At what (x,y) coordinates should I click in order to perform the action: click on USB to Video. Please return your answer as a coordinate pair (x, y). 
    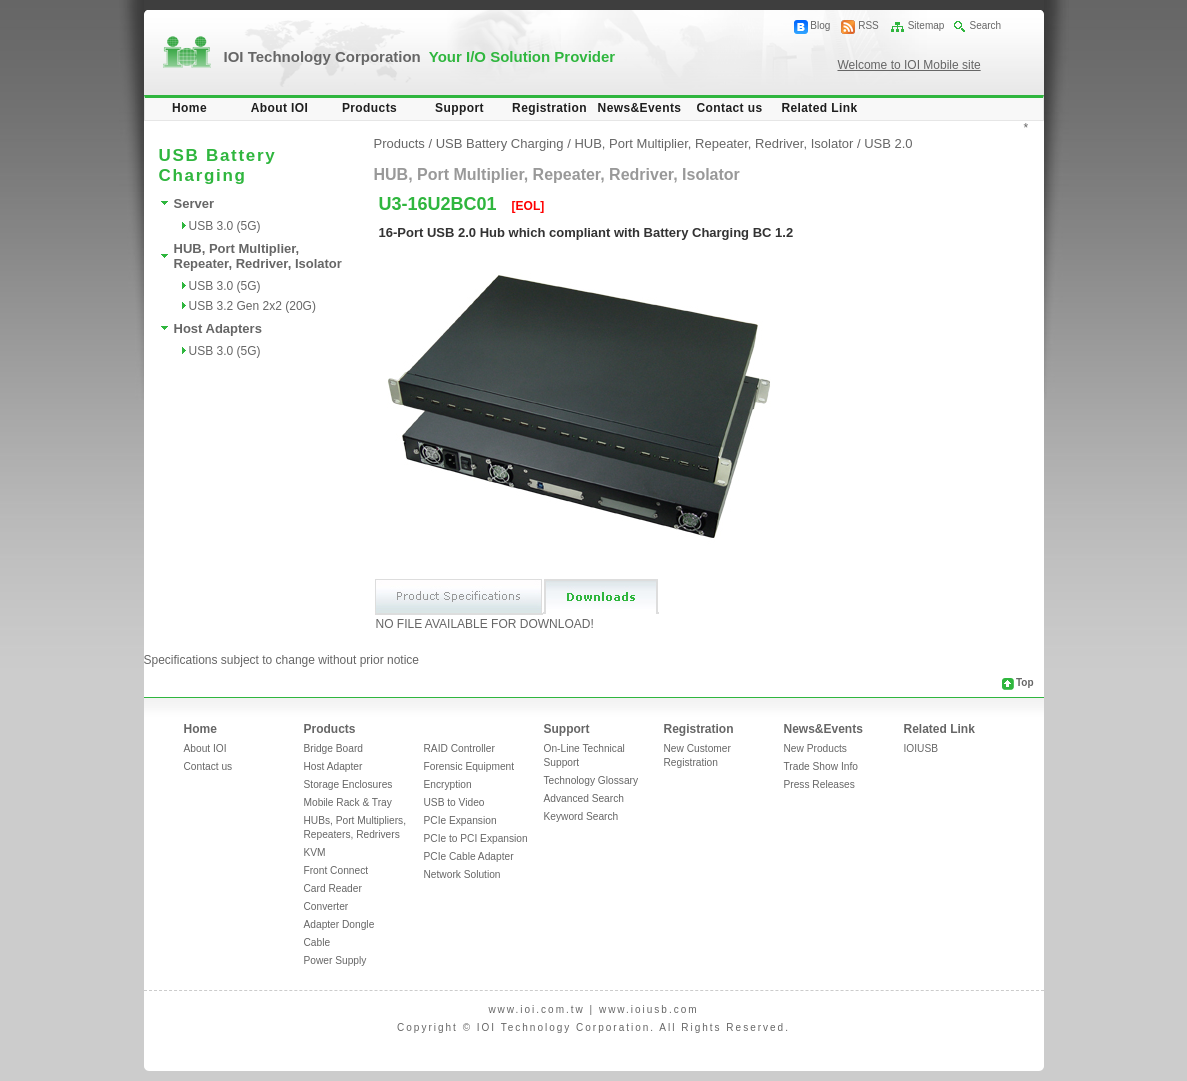
    Looking at the image, I should click on (454, 802).